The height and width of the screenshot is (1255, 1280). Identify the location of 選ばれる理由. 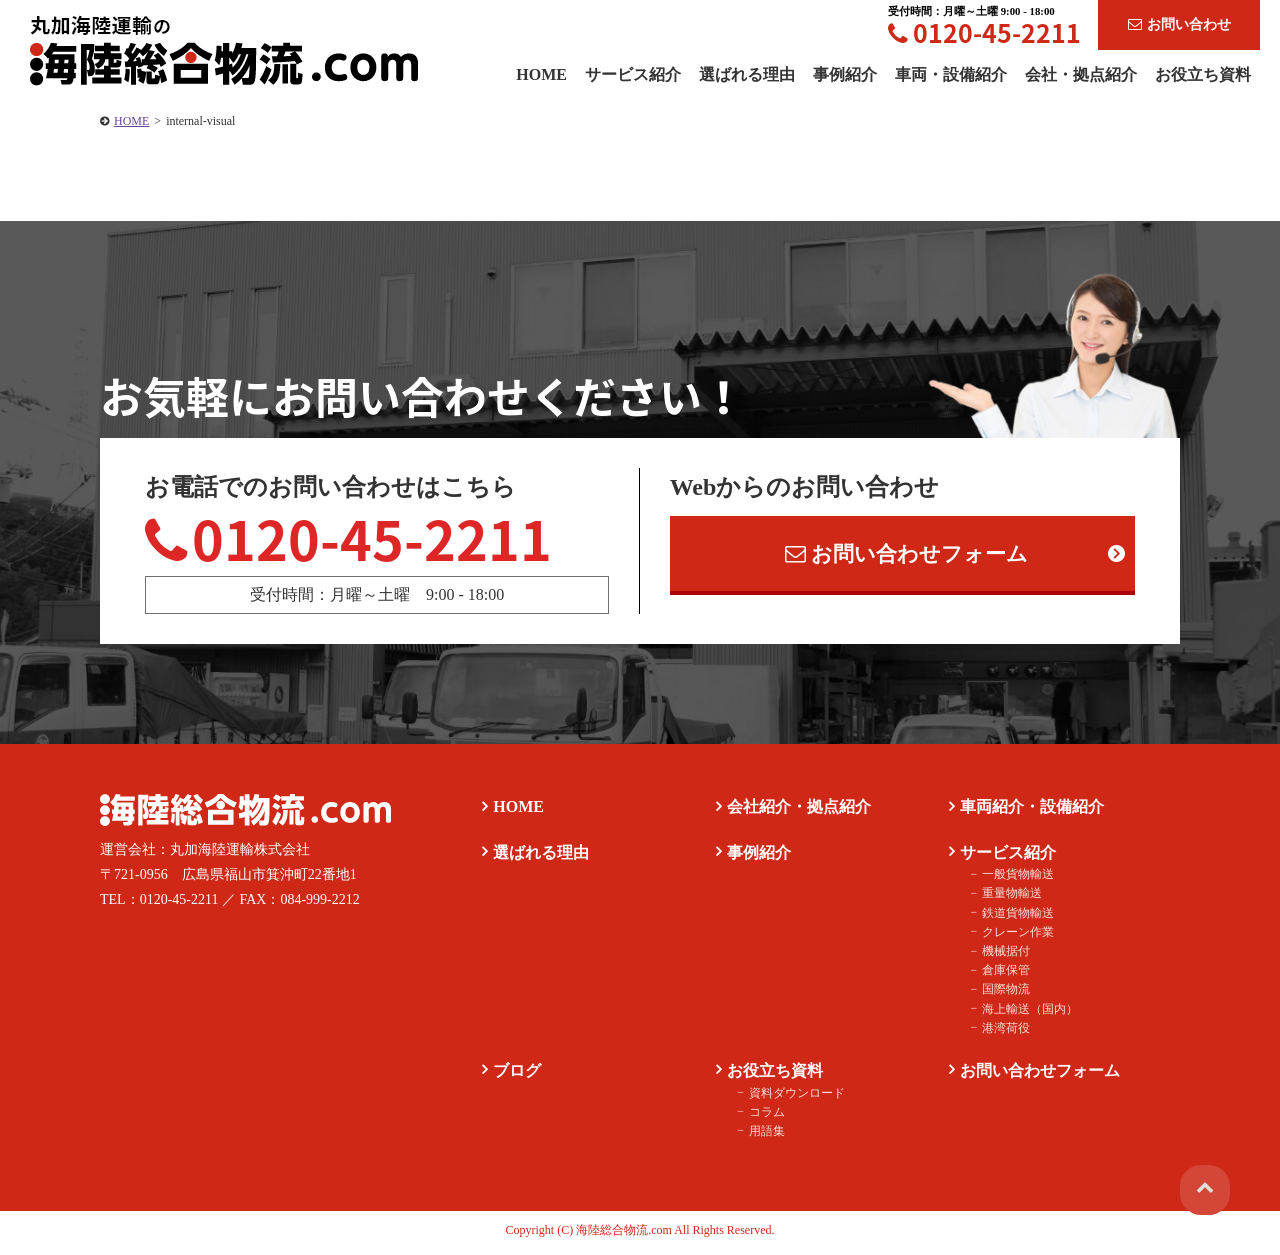
(747, 74).